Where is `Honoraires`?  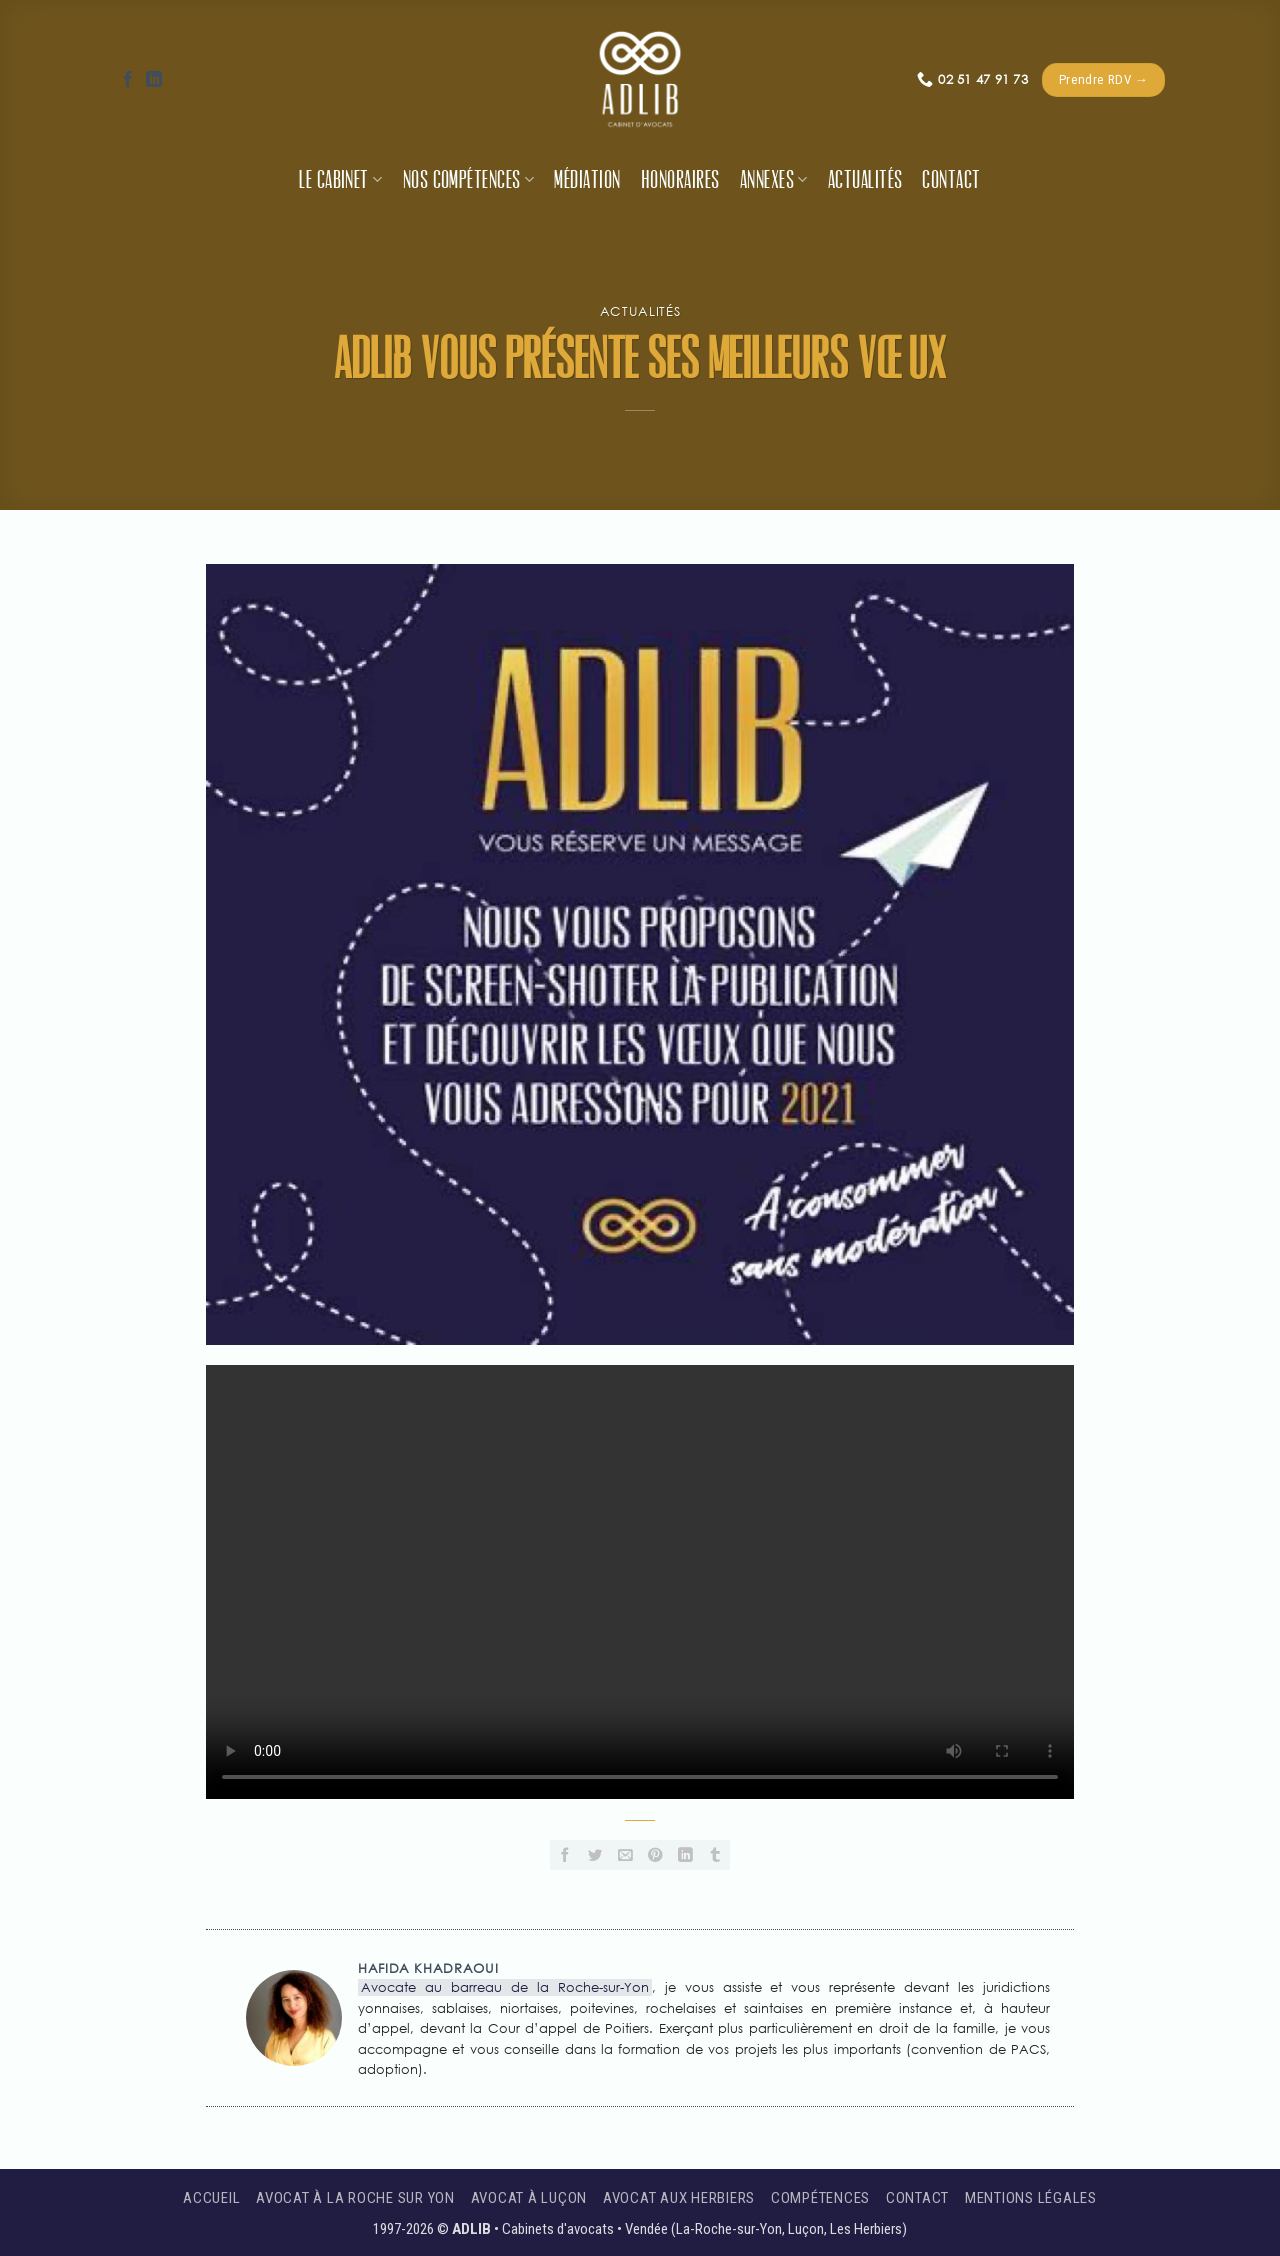
Honoraires is located at coordinates (680, 180).